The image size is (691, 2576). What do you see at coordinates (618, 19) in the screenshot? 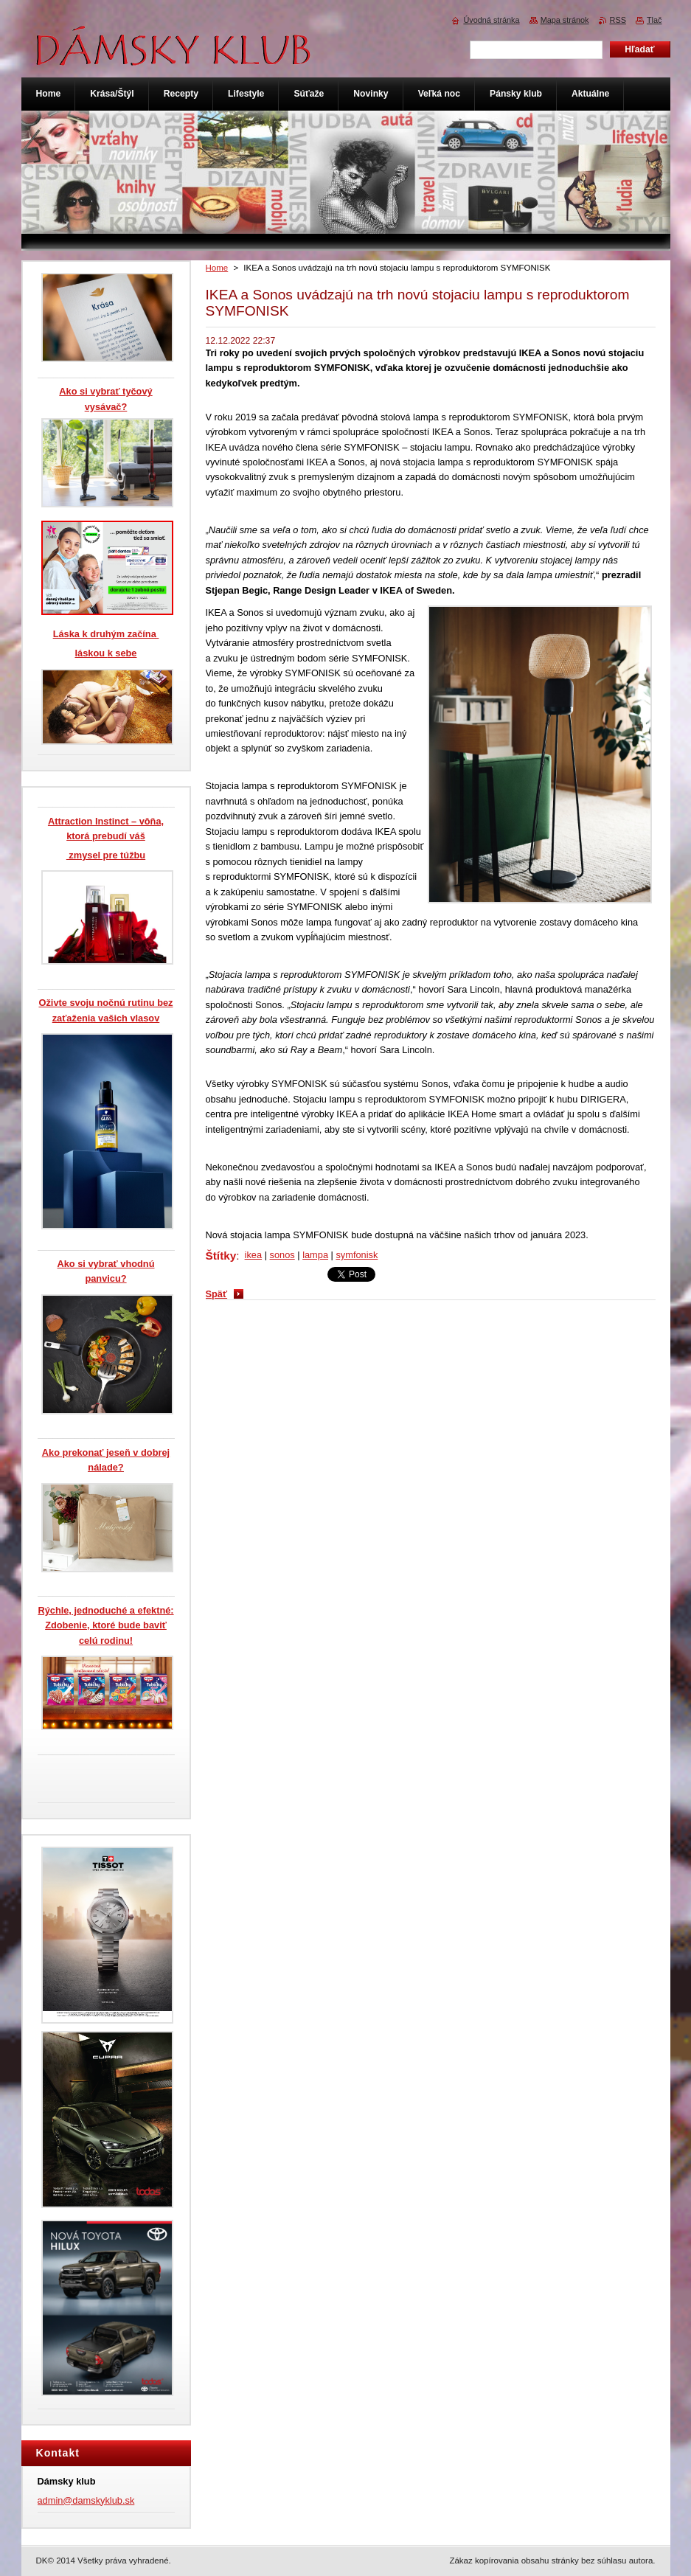
I see `RSS` at bounding box center [618, 19].